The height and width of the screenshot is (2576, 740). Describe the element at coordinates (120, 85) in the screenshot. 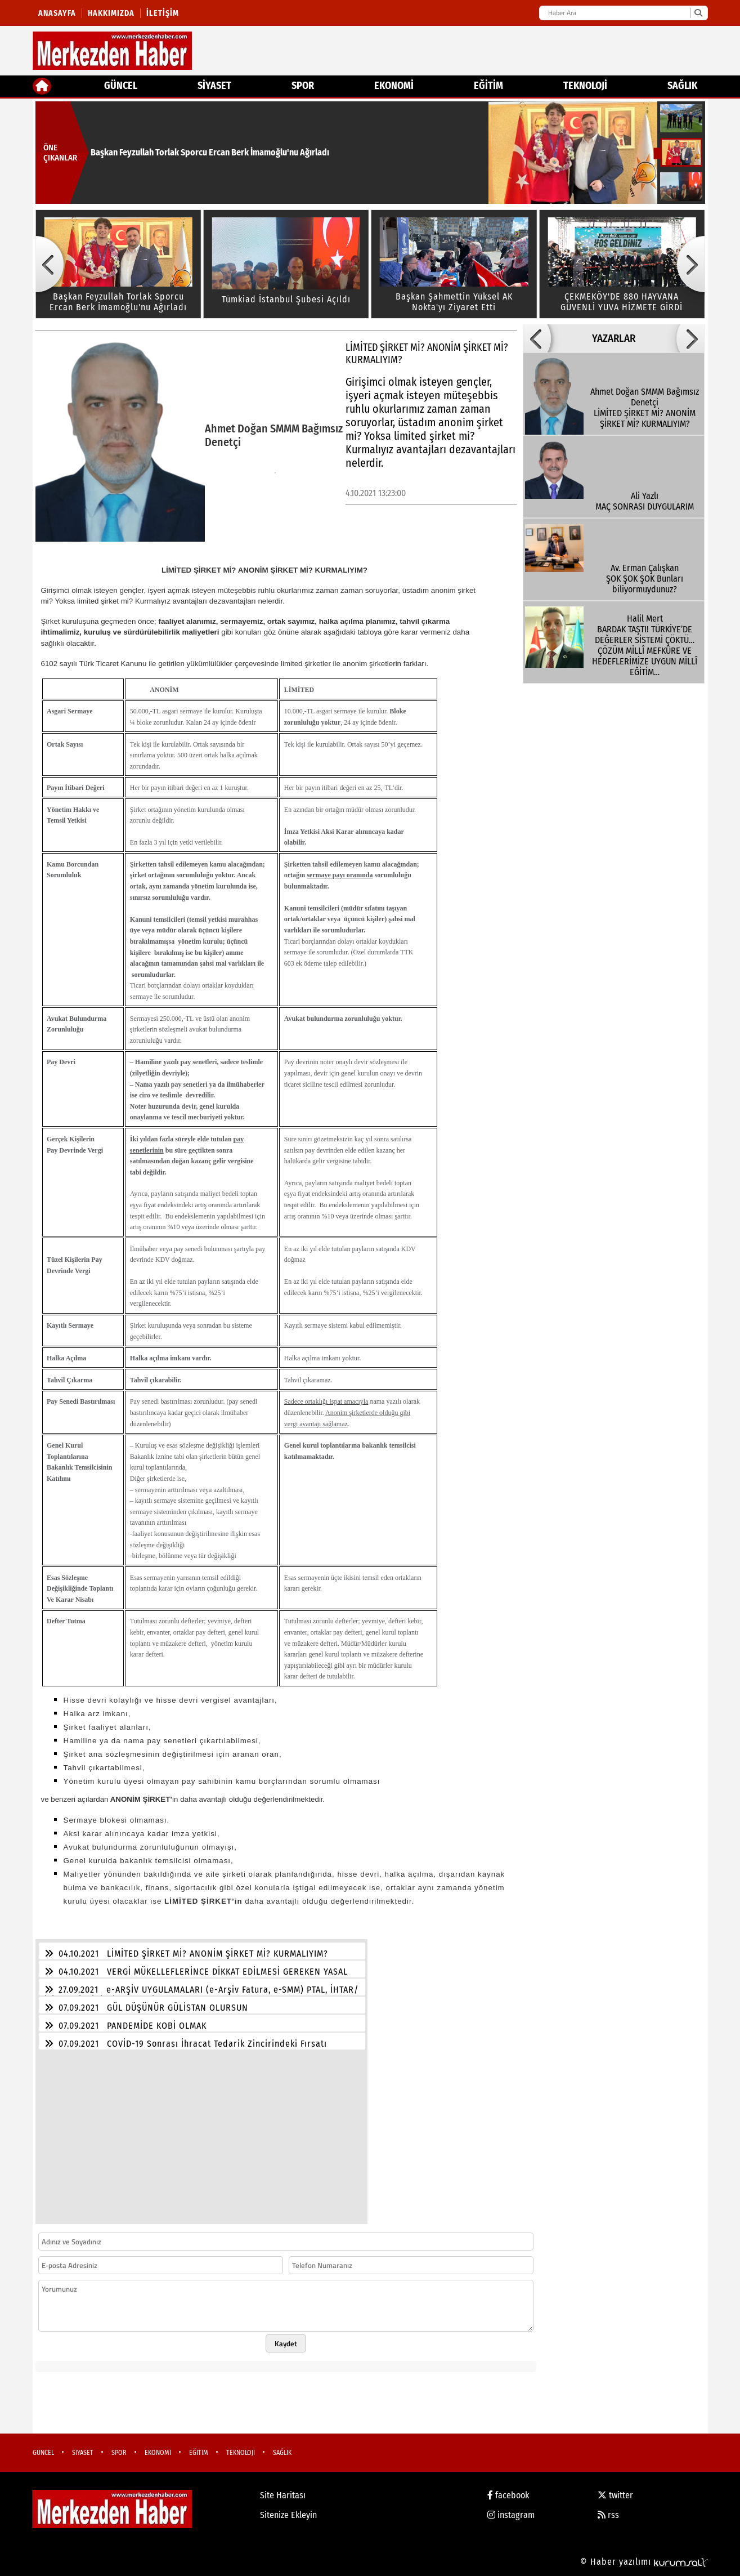

I see `GÜNCEL` at that location.